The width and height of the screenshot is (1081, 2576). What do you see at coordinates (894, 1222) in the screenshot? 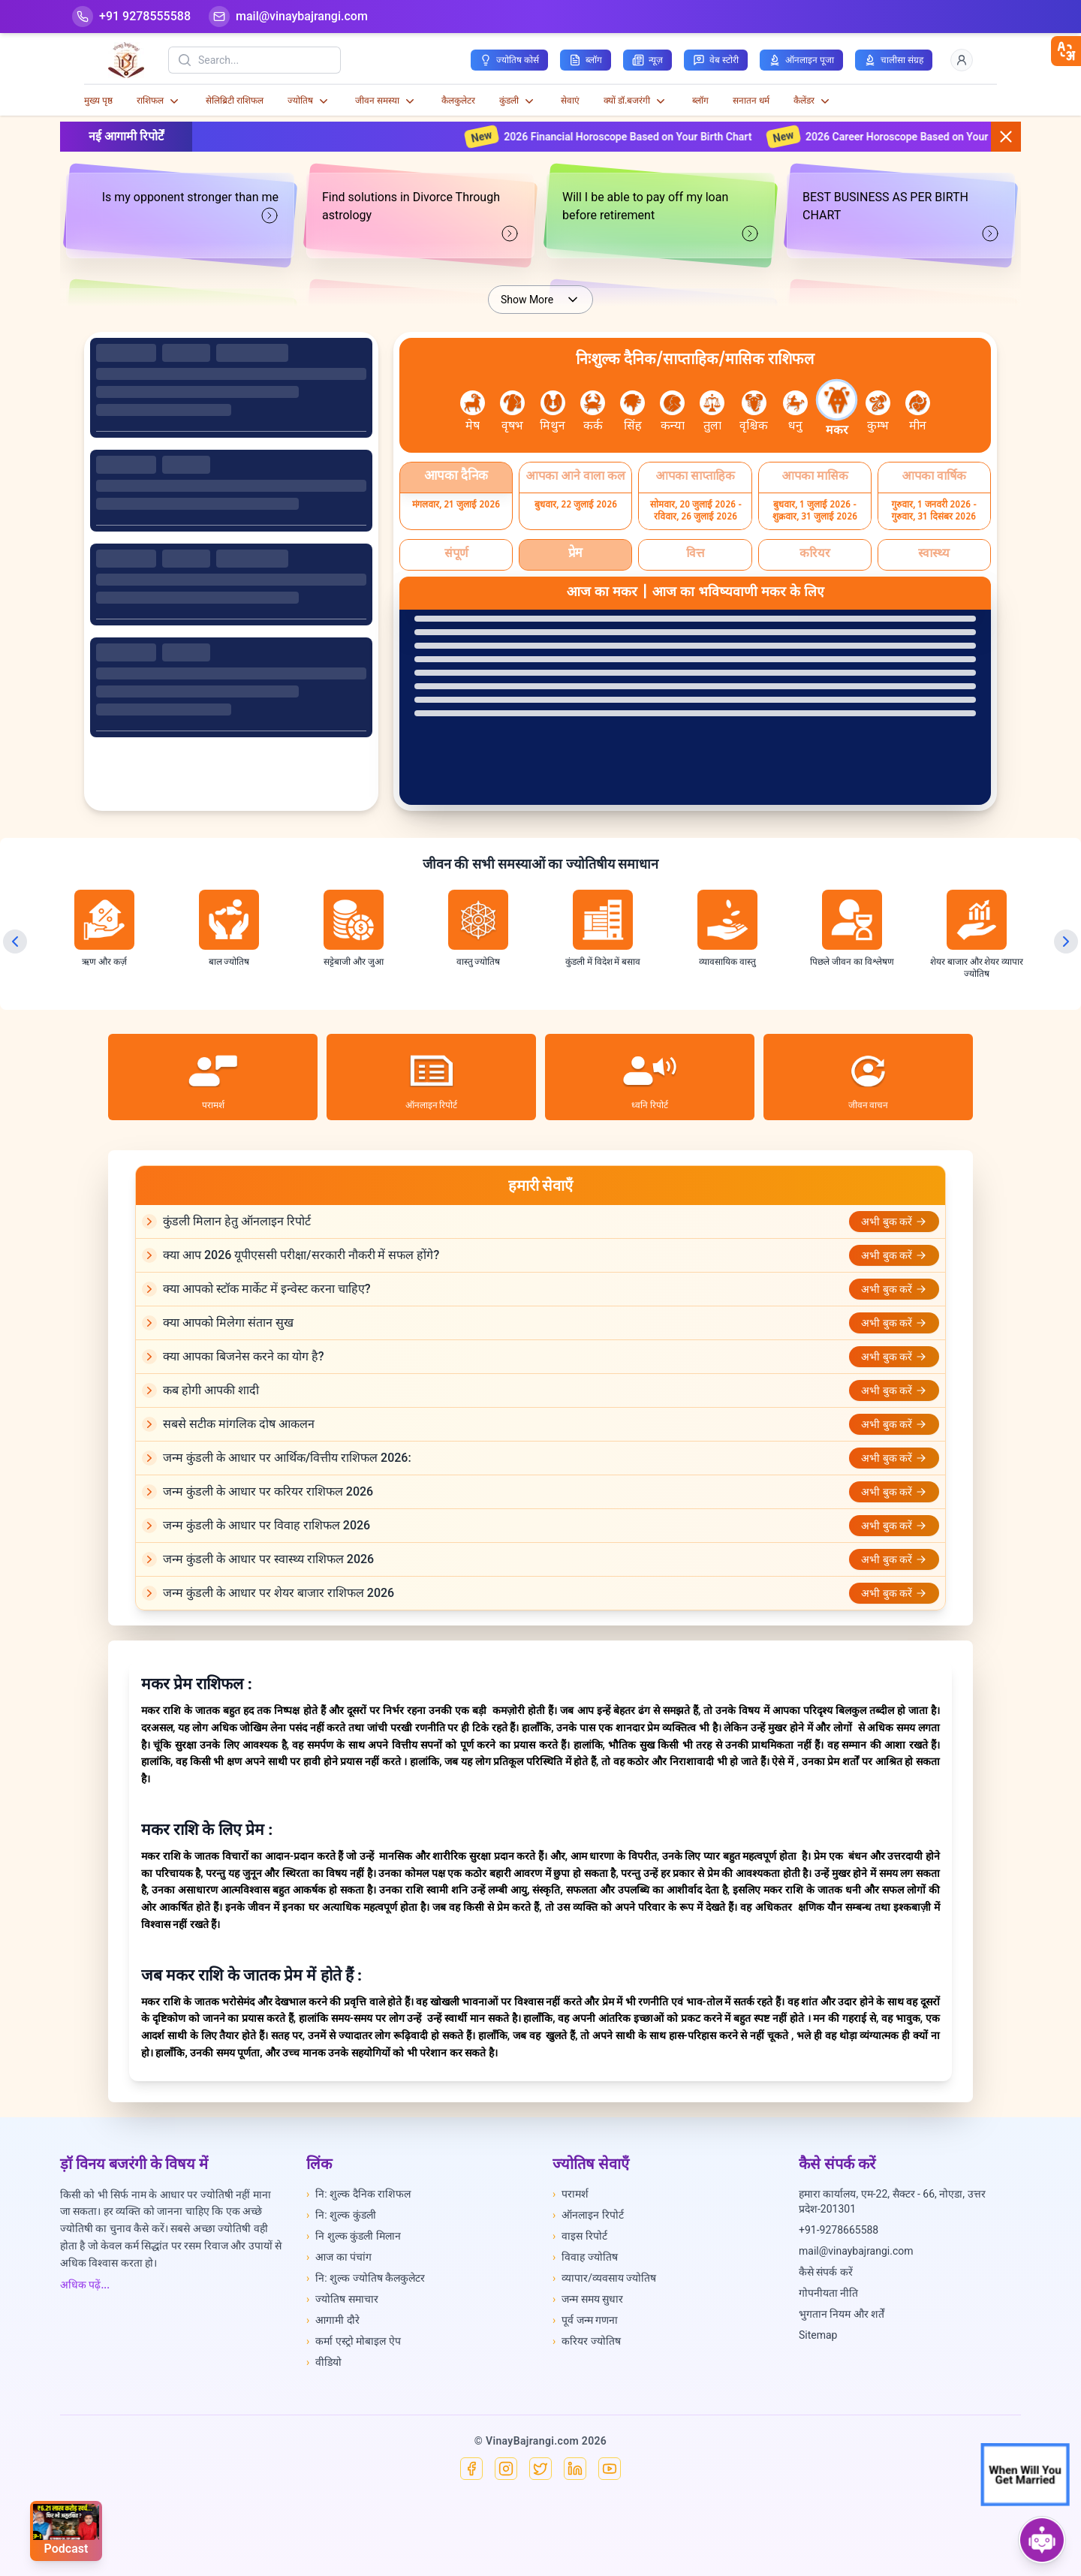
I see `अभी बुक करें` at bounding box center [894, 1222].